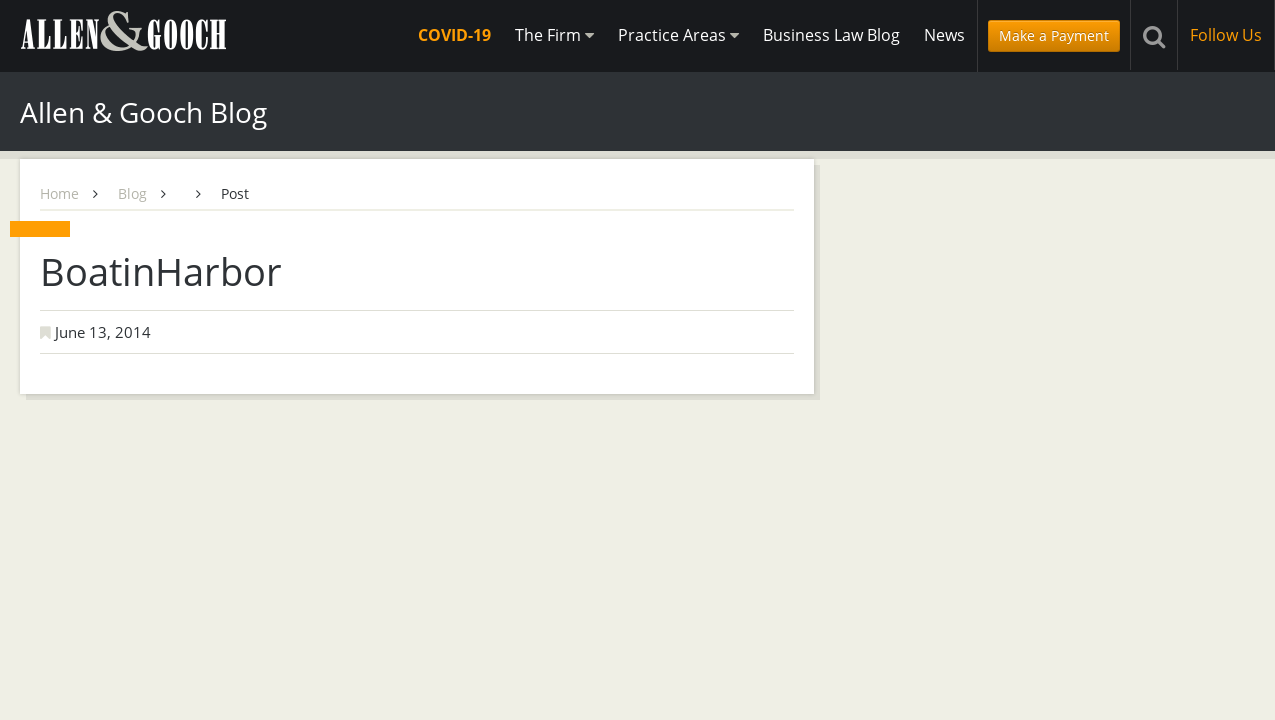 The width and height of the screenshot is (1275, 720). I want to click on Follow Us, so click(1226, 35).